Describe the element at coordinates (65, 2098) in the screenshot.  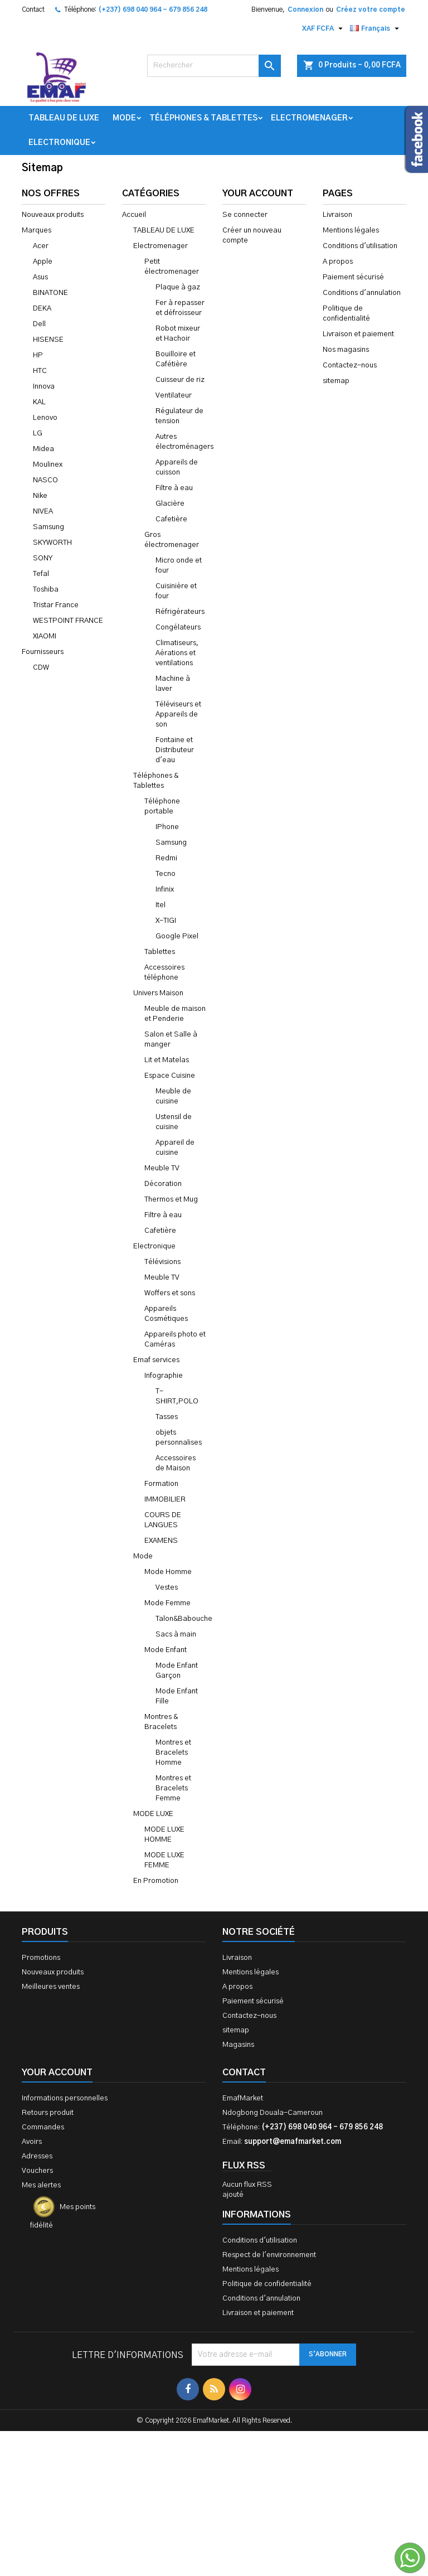
I see `Informations personnelles` at that location.